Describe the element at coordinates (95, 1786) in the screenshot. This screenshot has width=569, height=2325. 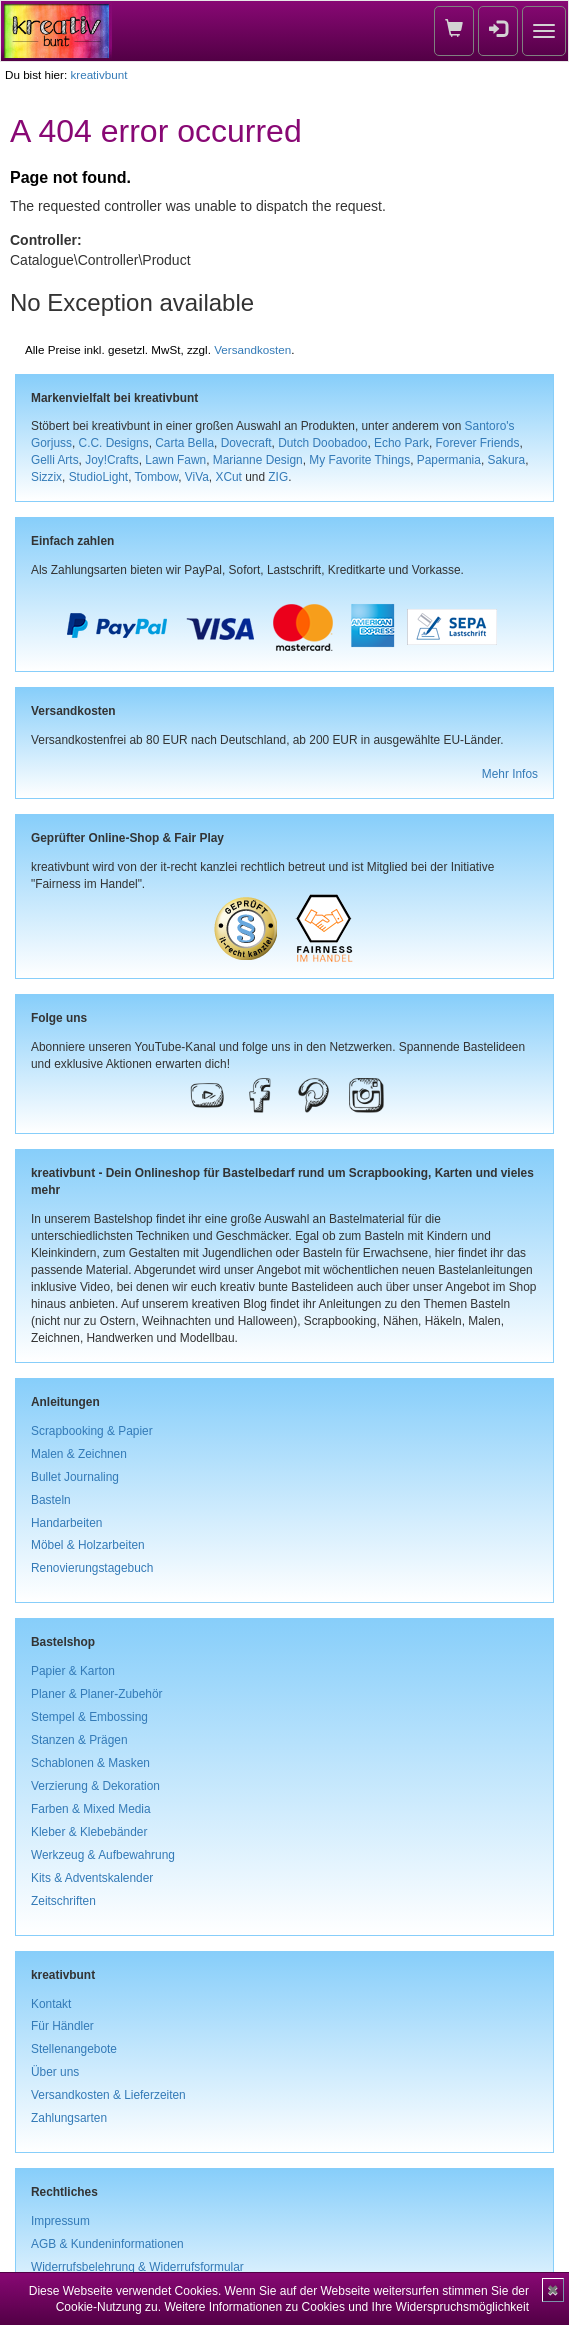
I see `Verzierung & Dekoration` at that location.